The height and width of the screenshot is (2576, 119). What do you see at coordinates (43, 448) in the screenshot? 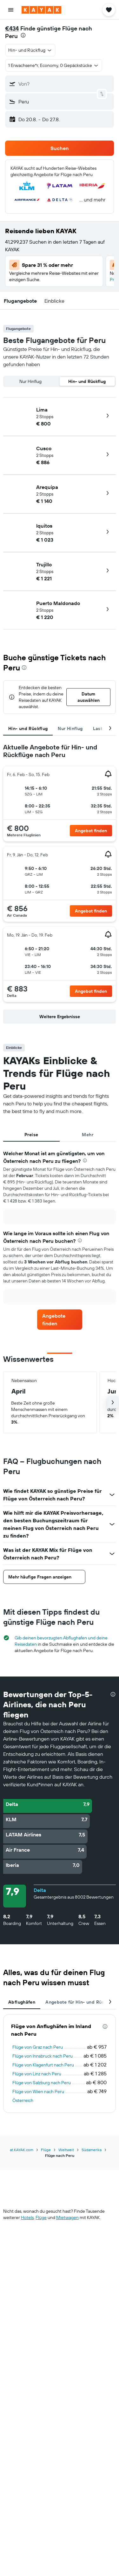
I see `Cusco` at bounding box center [43, 448].